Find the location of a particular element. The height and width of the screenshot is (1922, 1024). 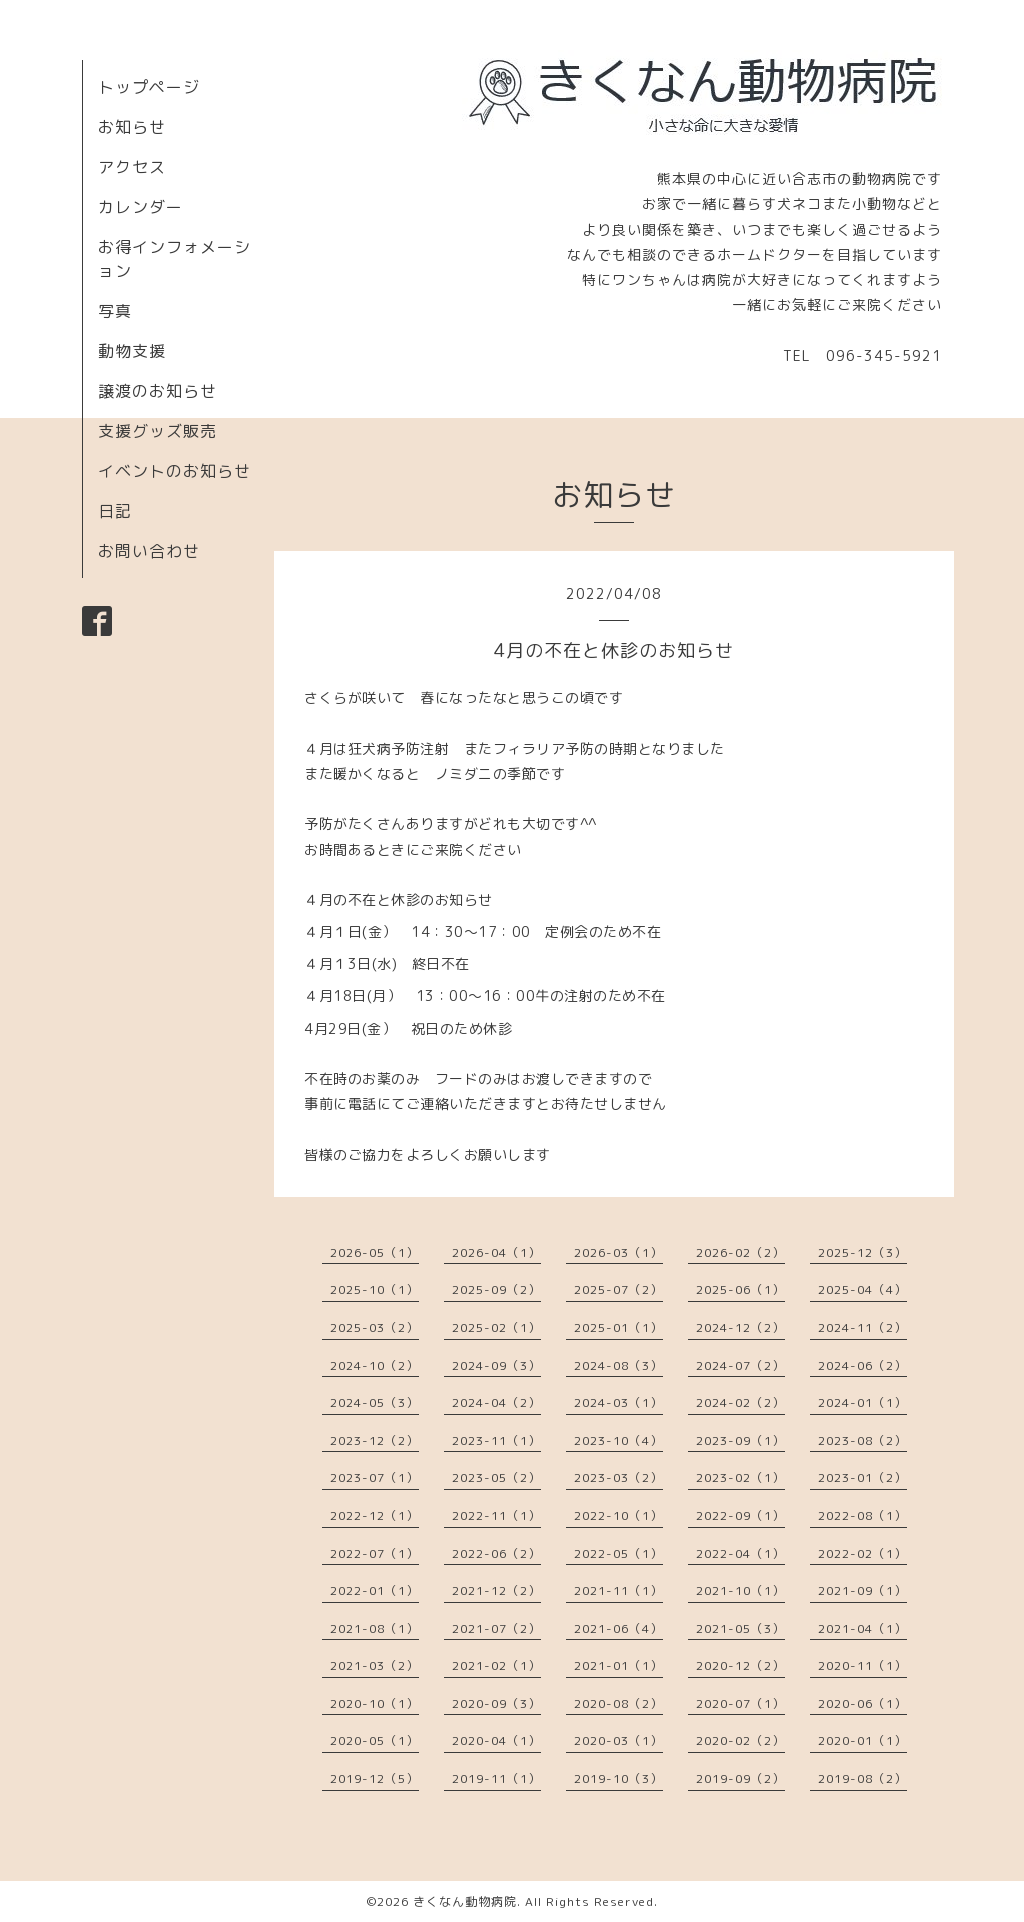

2021-04（1） is located at coordinates (862, 1628).